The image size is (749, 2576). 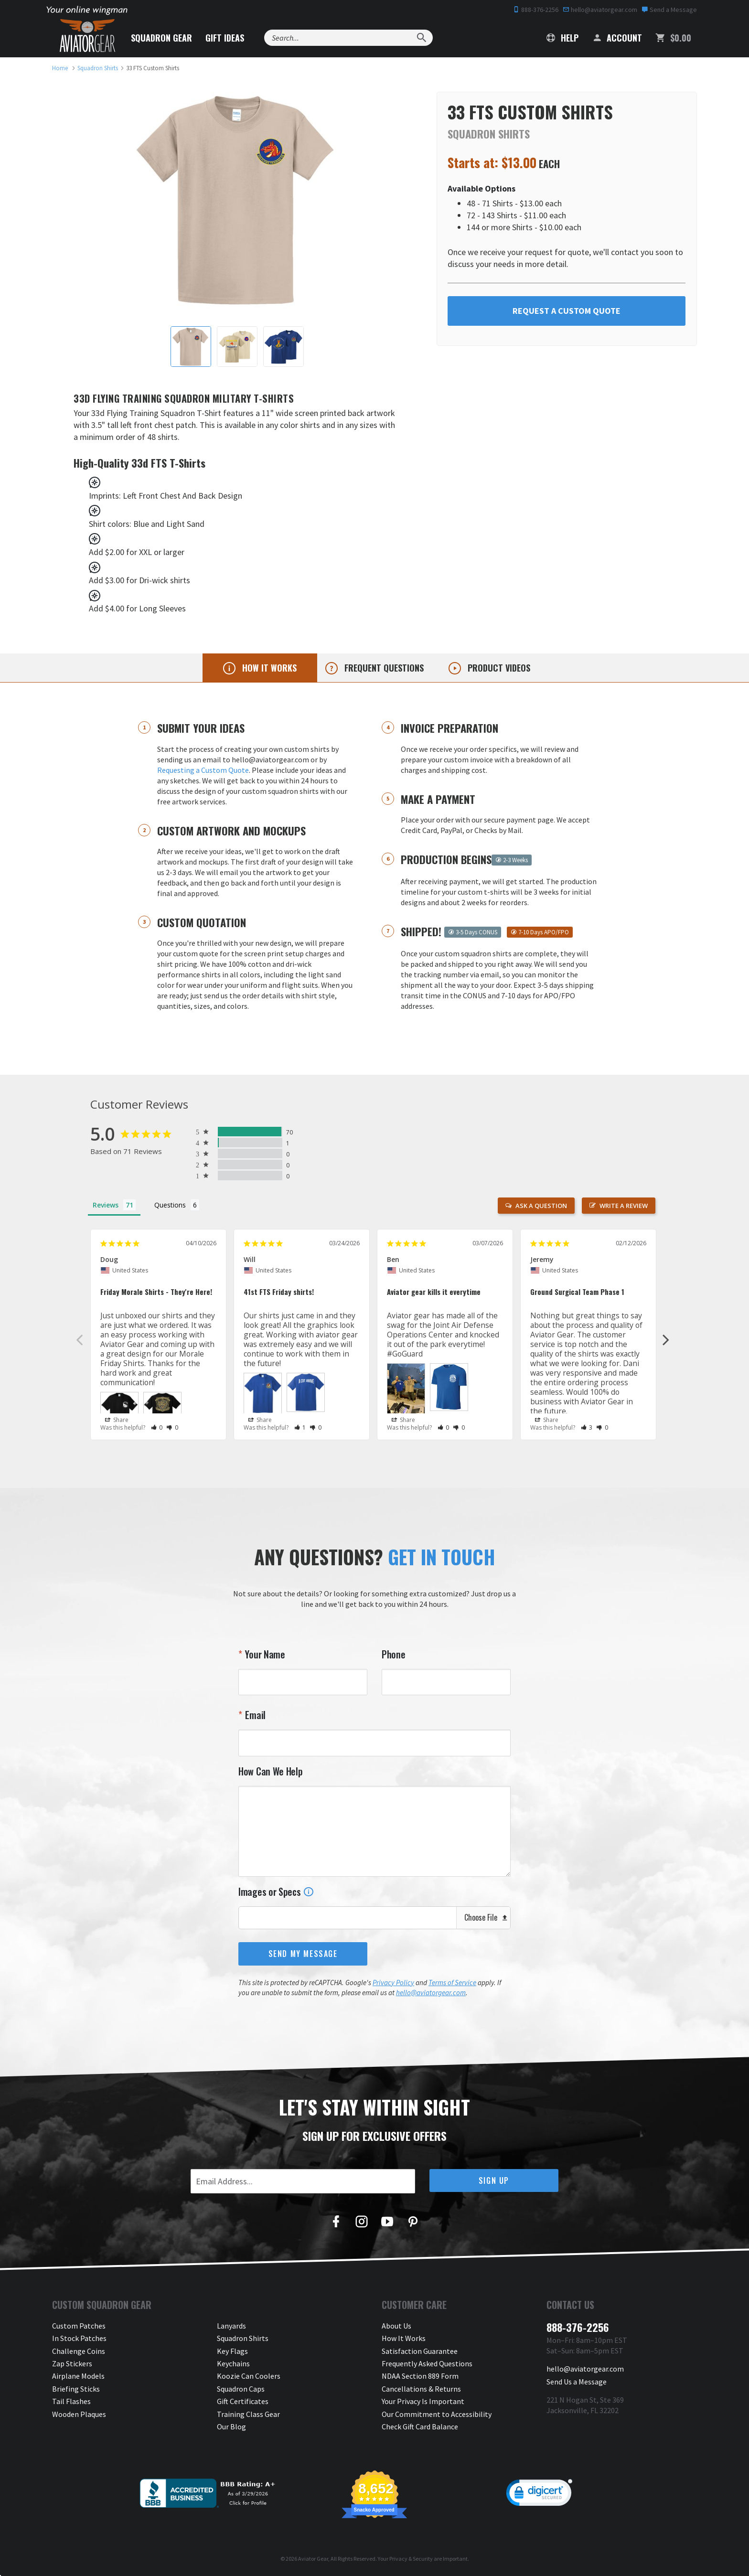 What do you see at coordinates (79, 1339) in the screenshot?
I see `Previous` at bounding box center [79, 1339].